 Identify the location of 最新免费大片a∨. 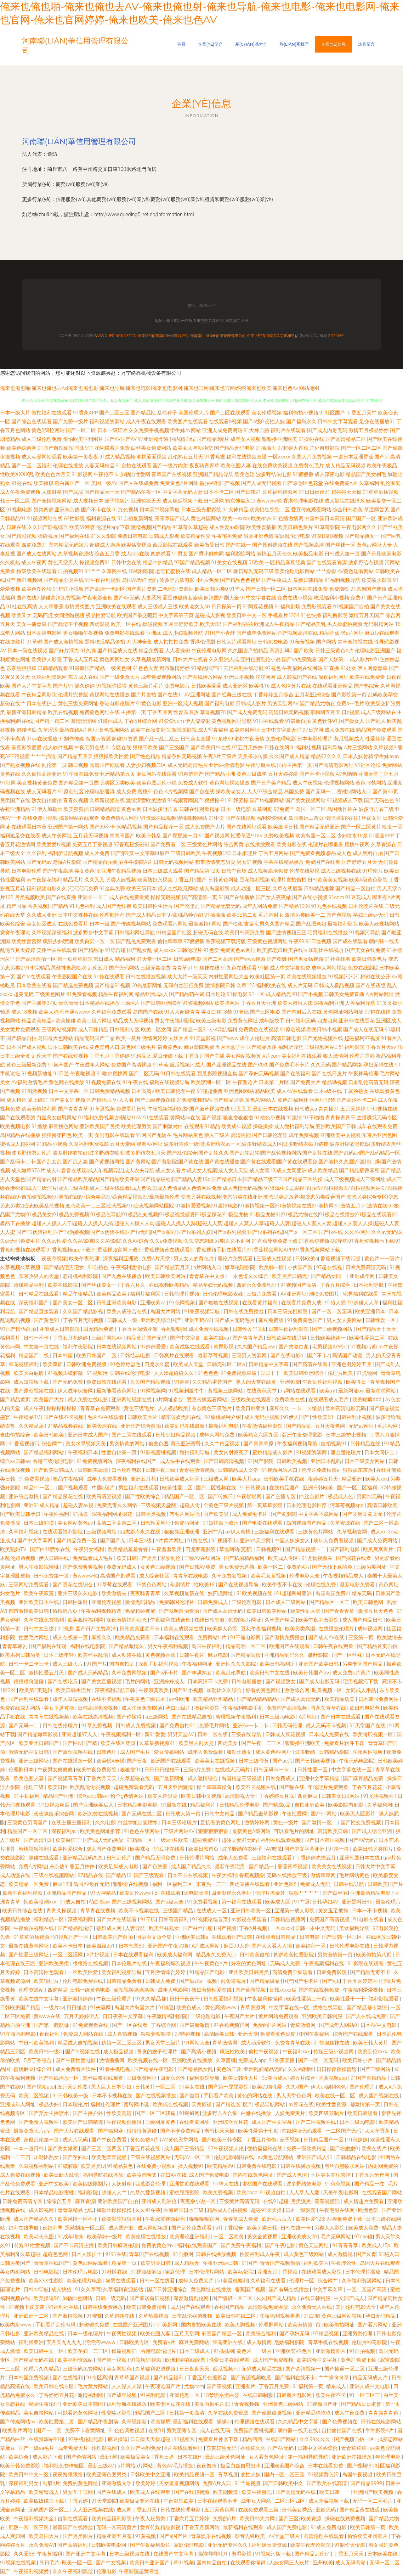
(32, 2131).